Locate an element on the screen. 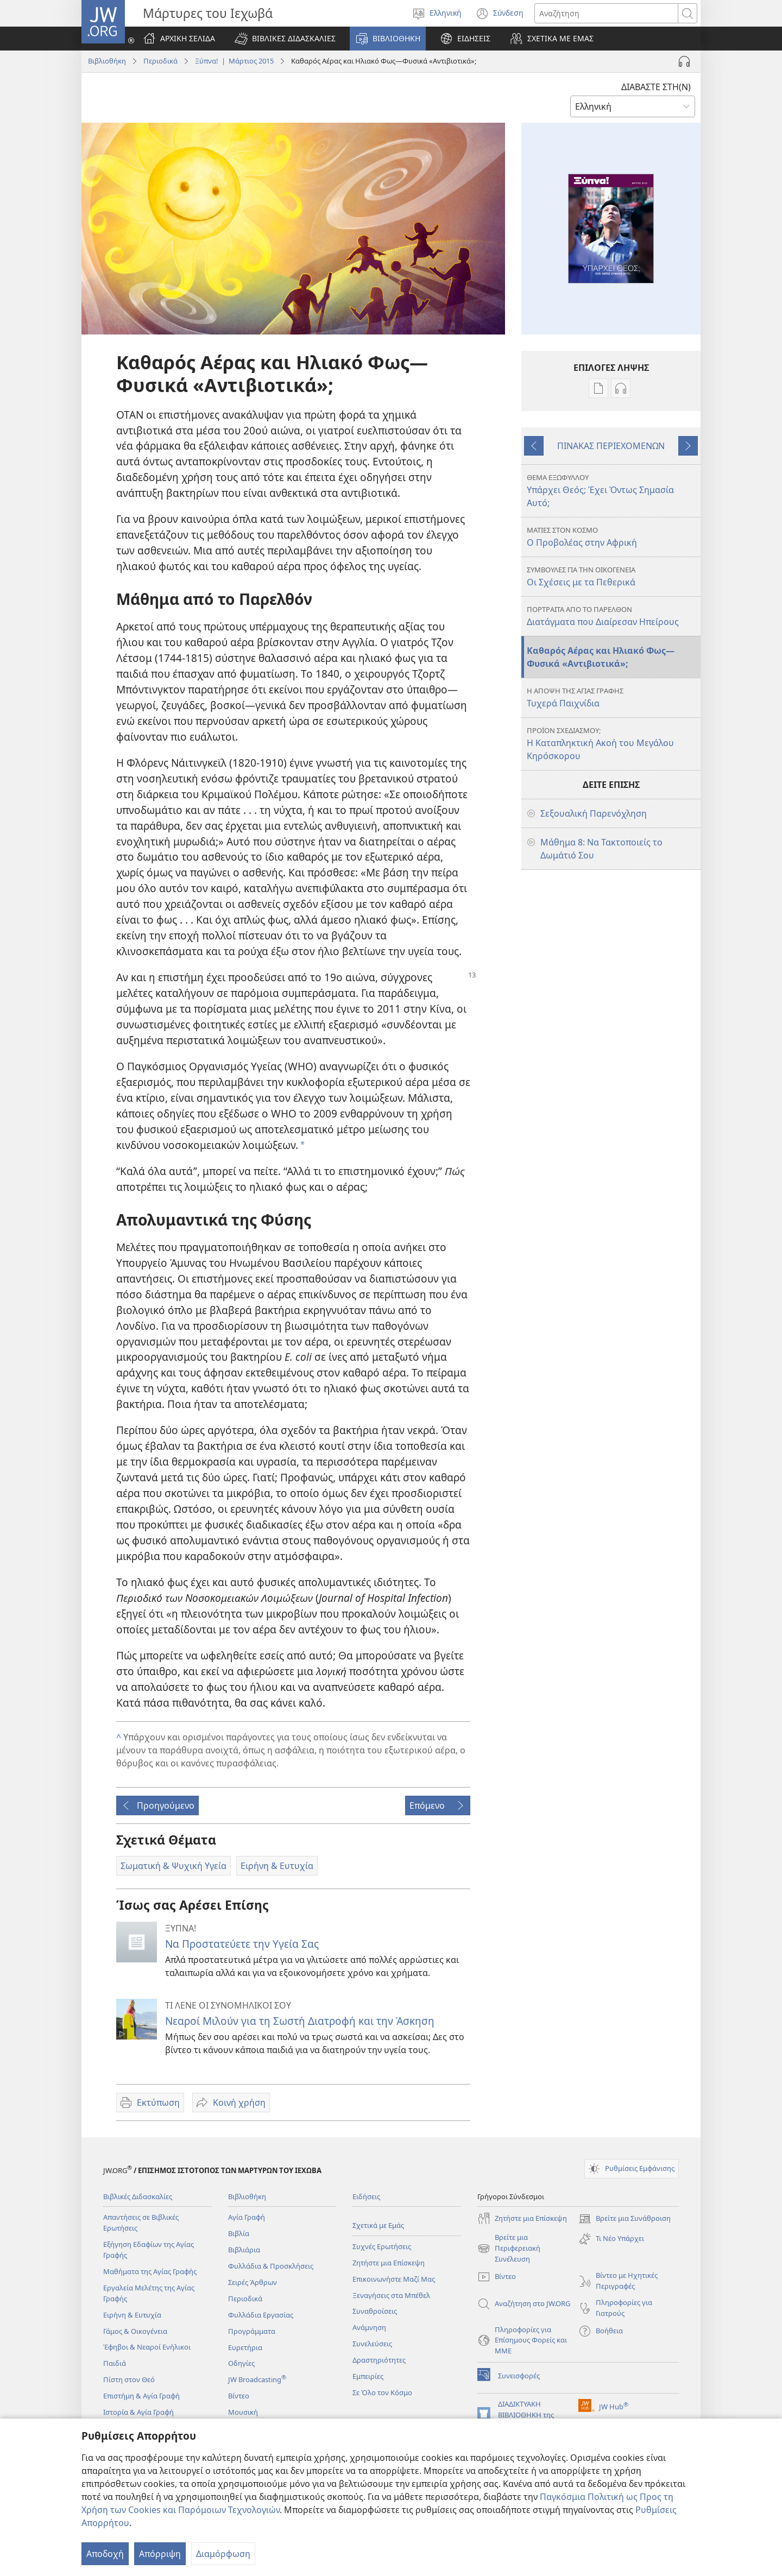  Σχετικά με Εμάς is located at coordinates (378, 2225).